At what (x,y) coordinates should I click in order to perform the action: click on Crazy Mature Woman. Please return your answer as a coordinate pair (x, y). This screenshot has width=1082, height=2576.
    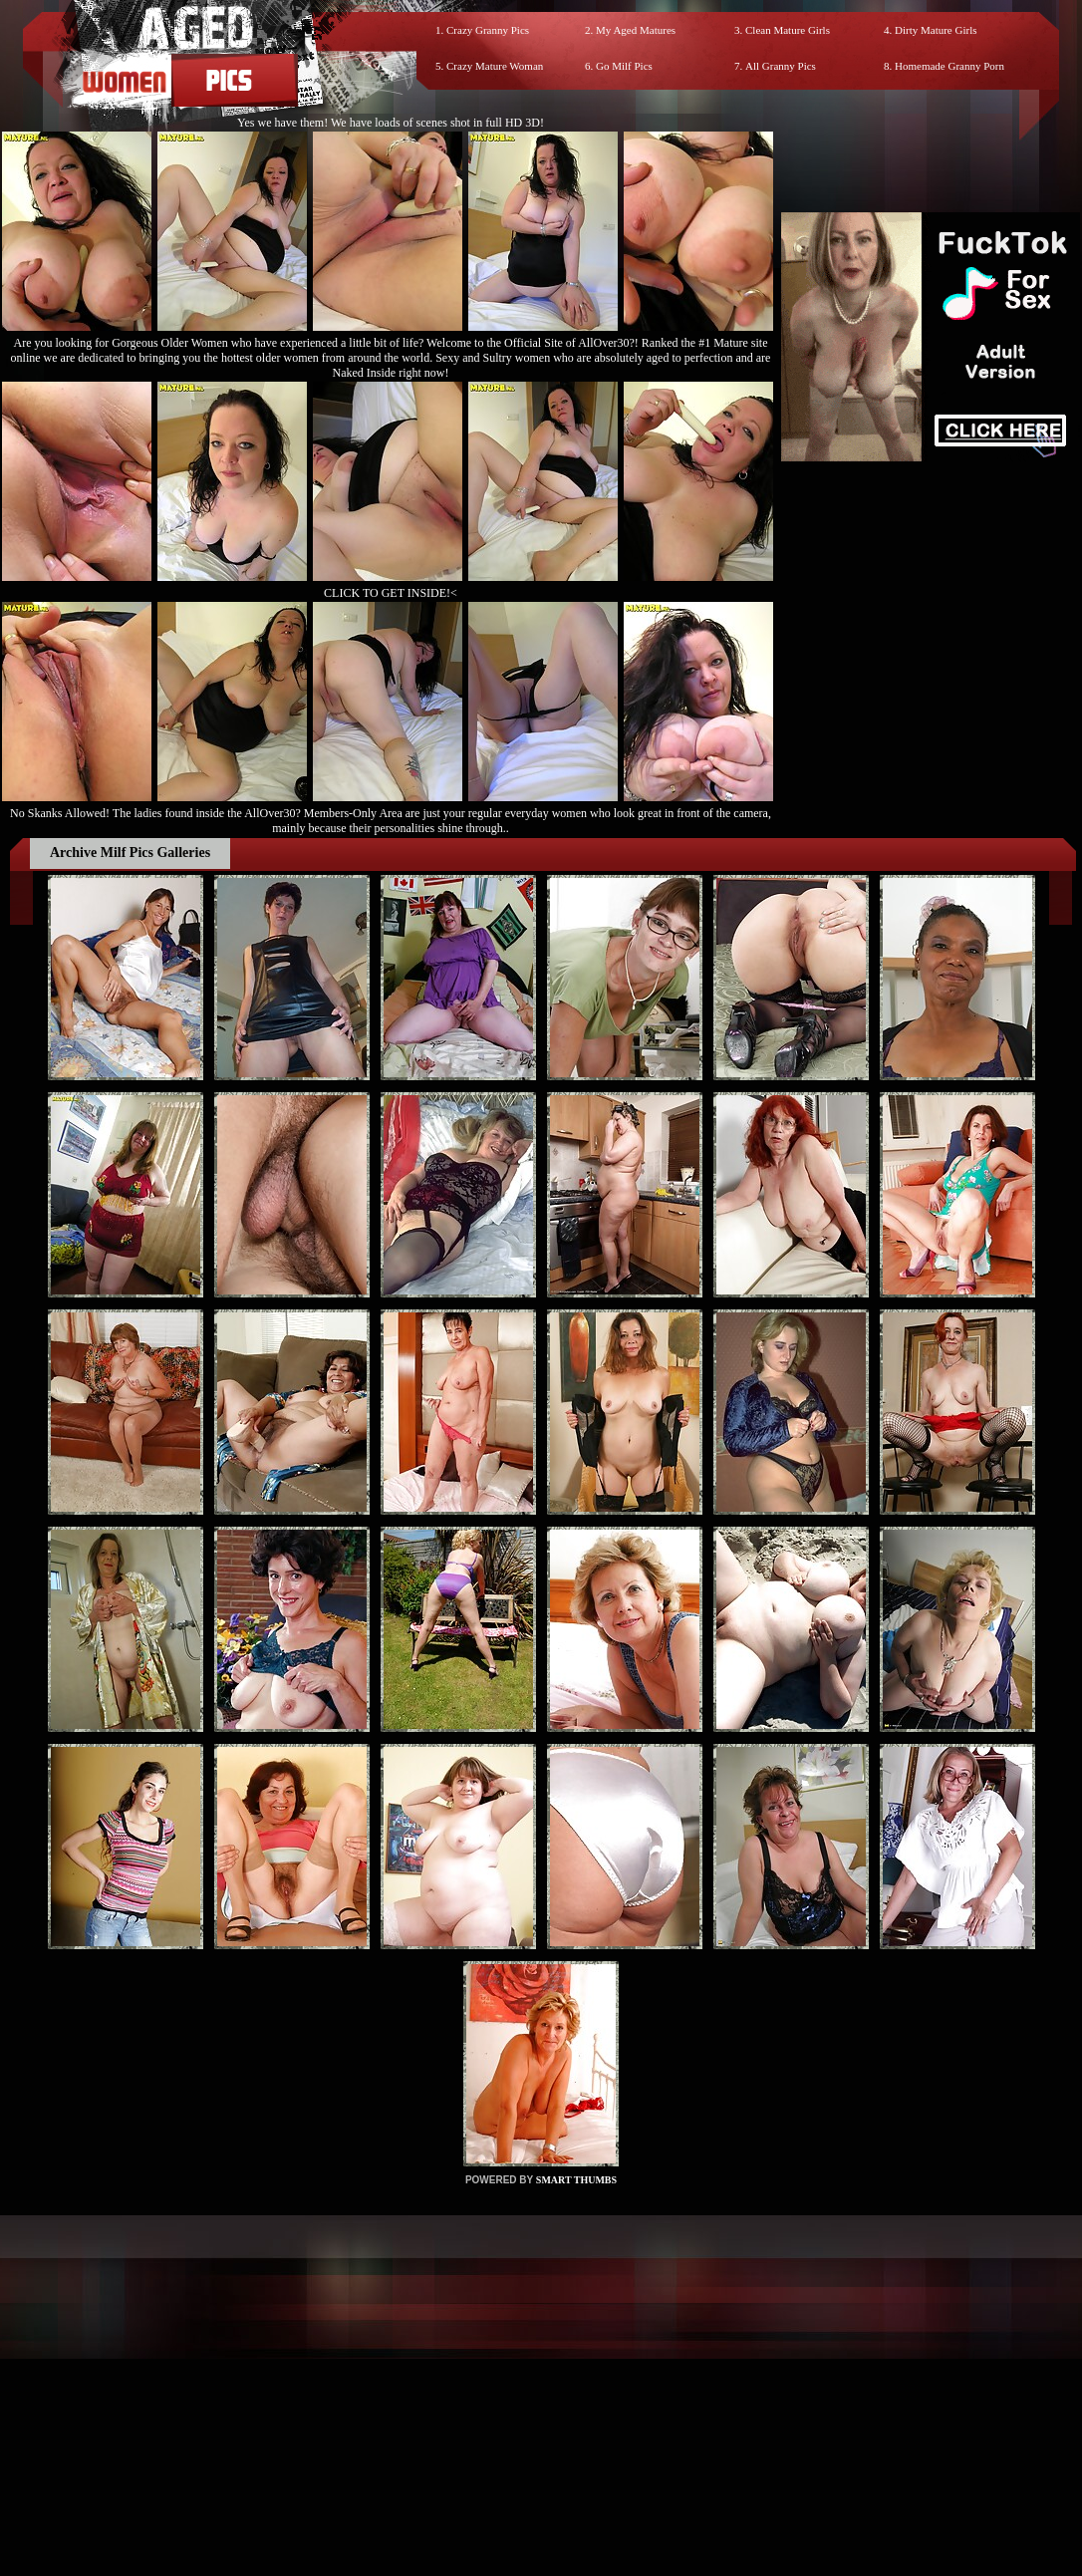
    Looking at the image, I should click on (494, 66).